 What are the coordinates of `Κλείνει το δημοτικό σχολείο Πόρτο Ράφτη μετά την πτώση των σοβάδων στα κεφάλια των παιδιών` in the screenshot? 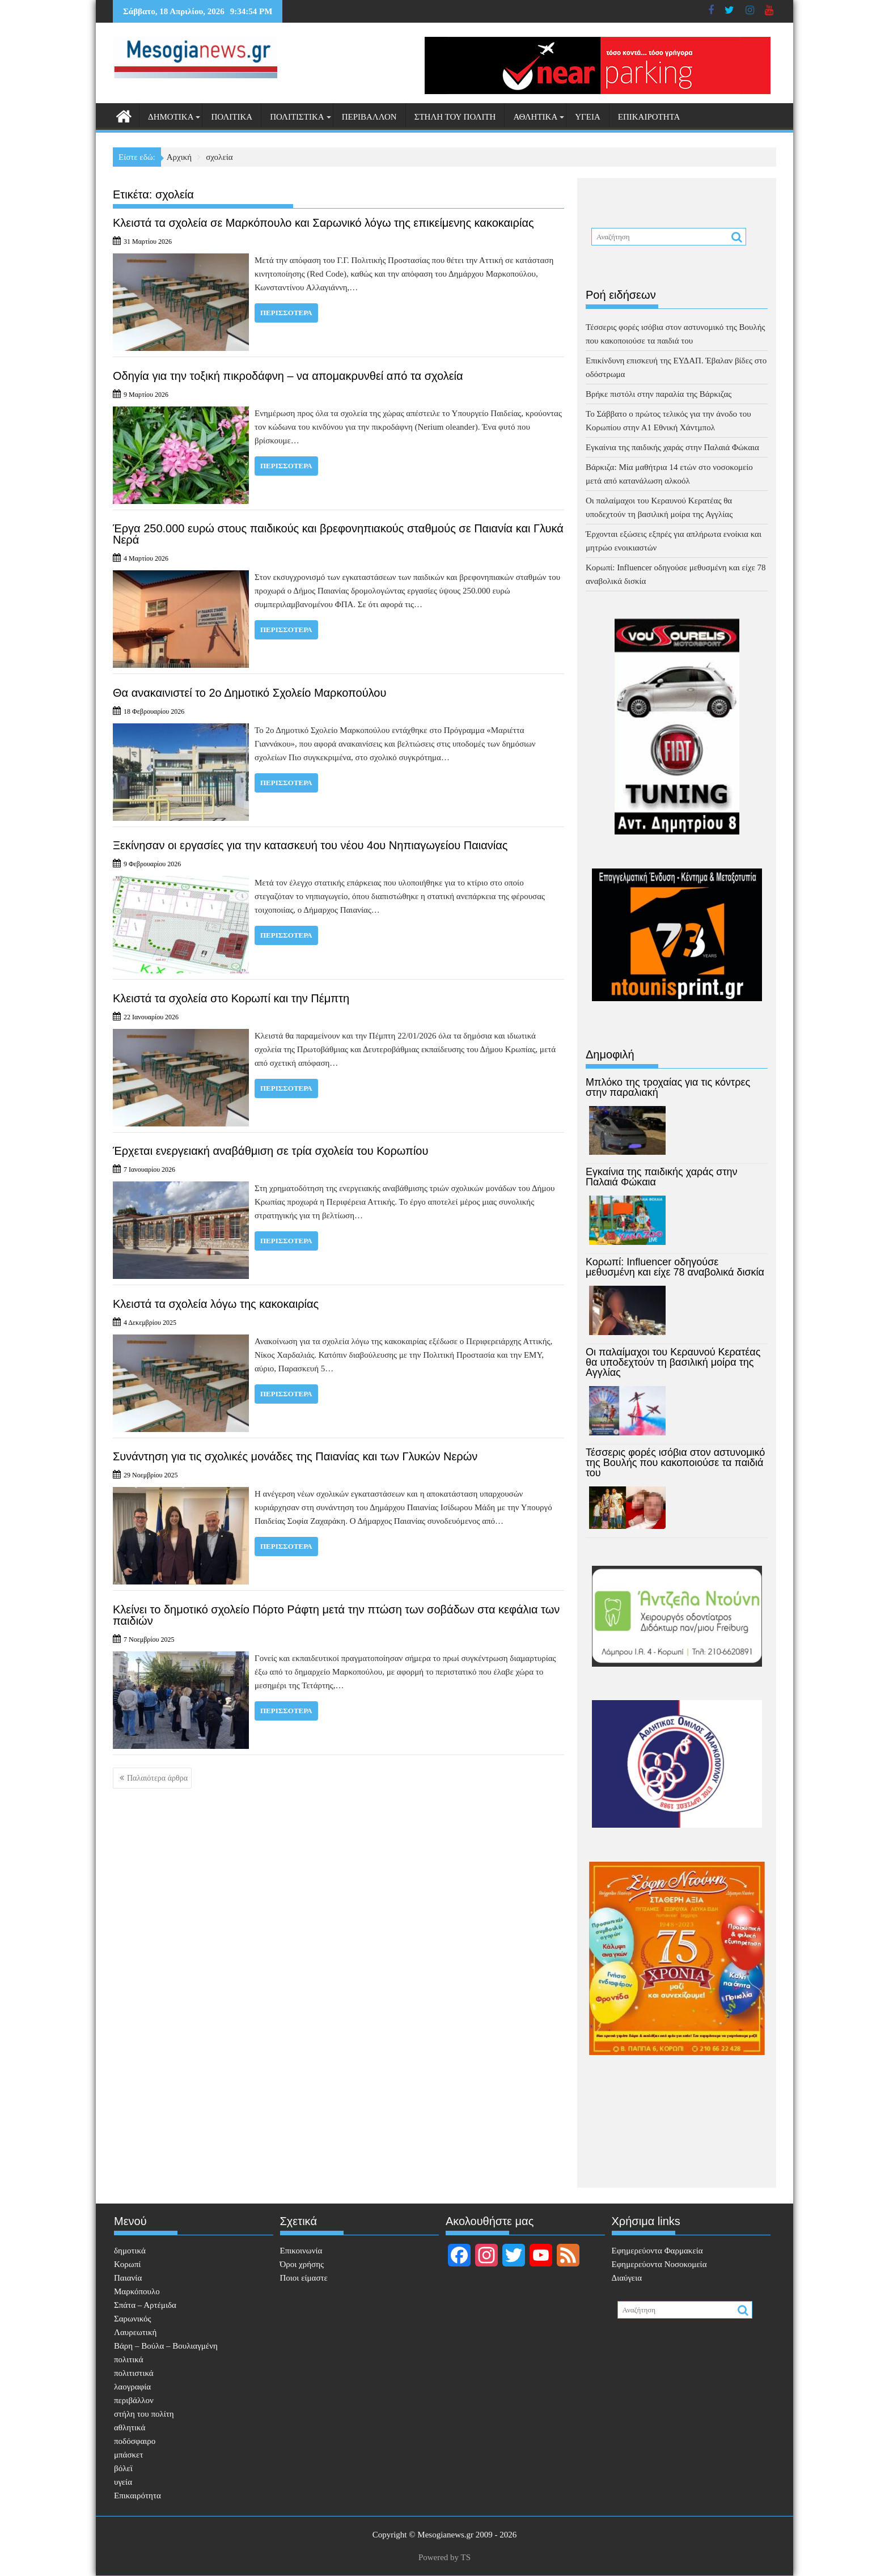 It's located at (336, 1615).